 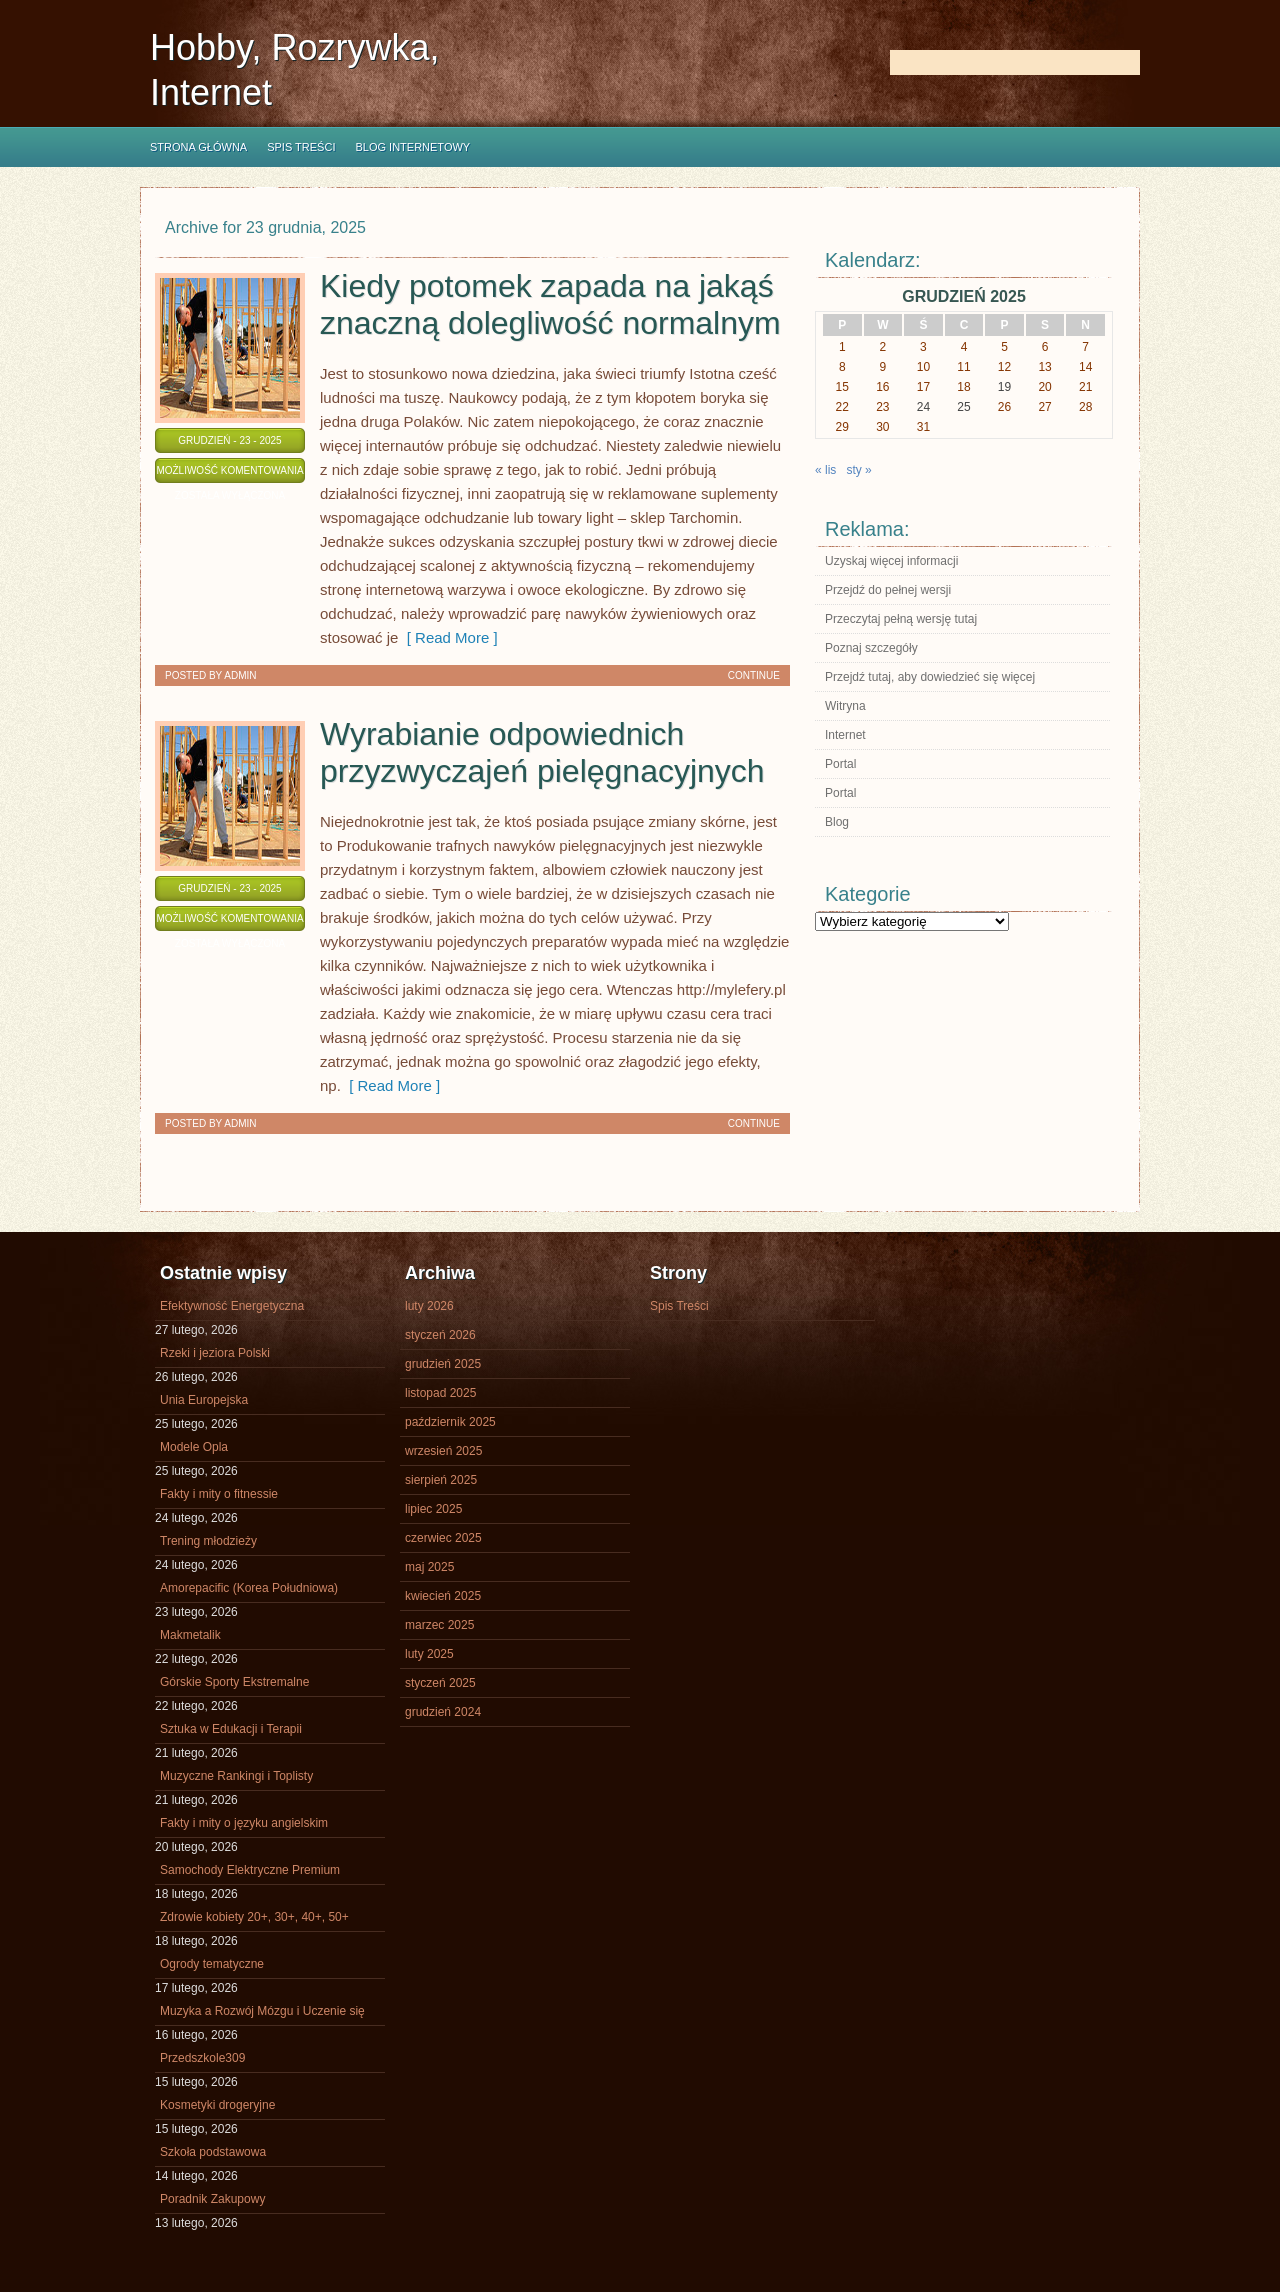 I want to click on Portal, so click(x=840, y=764).